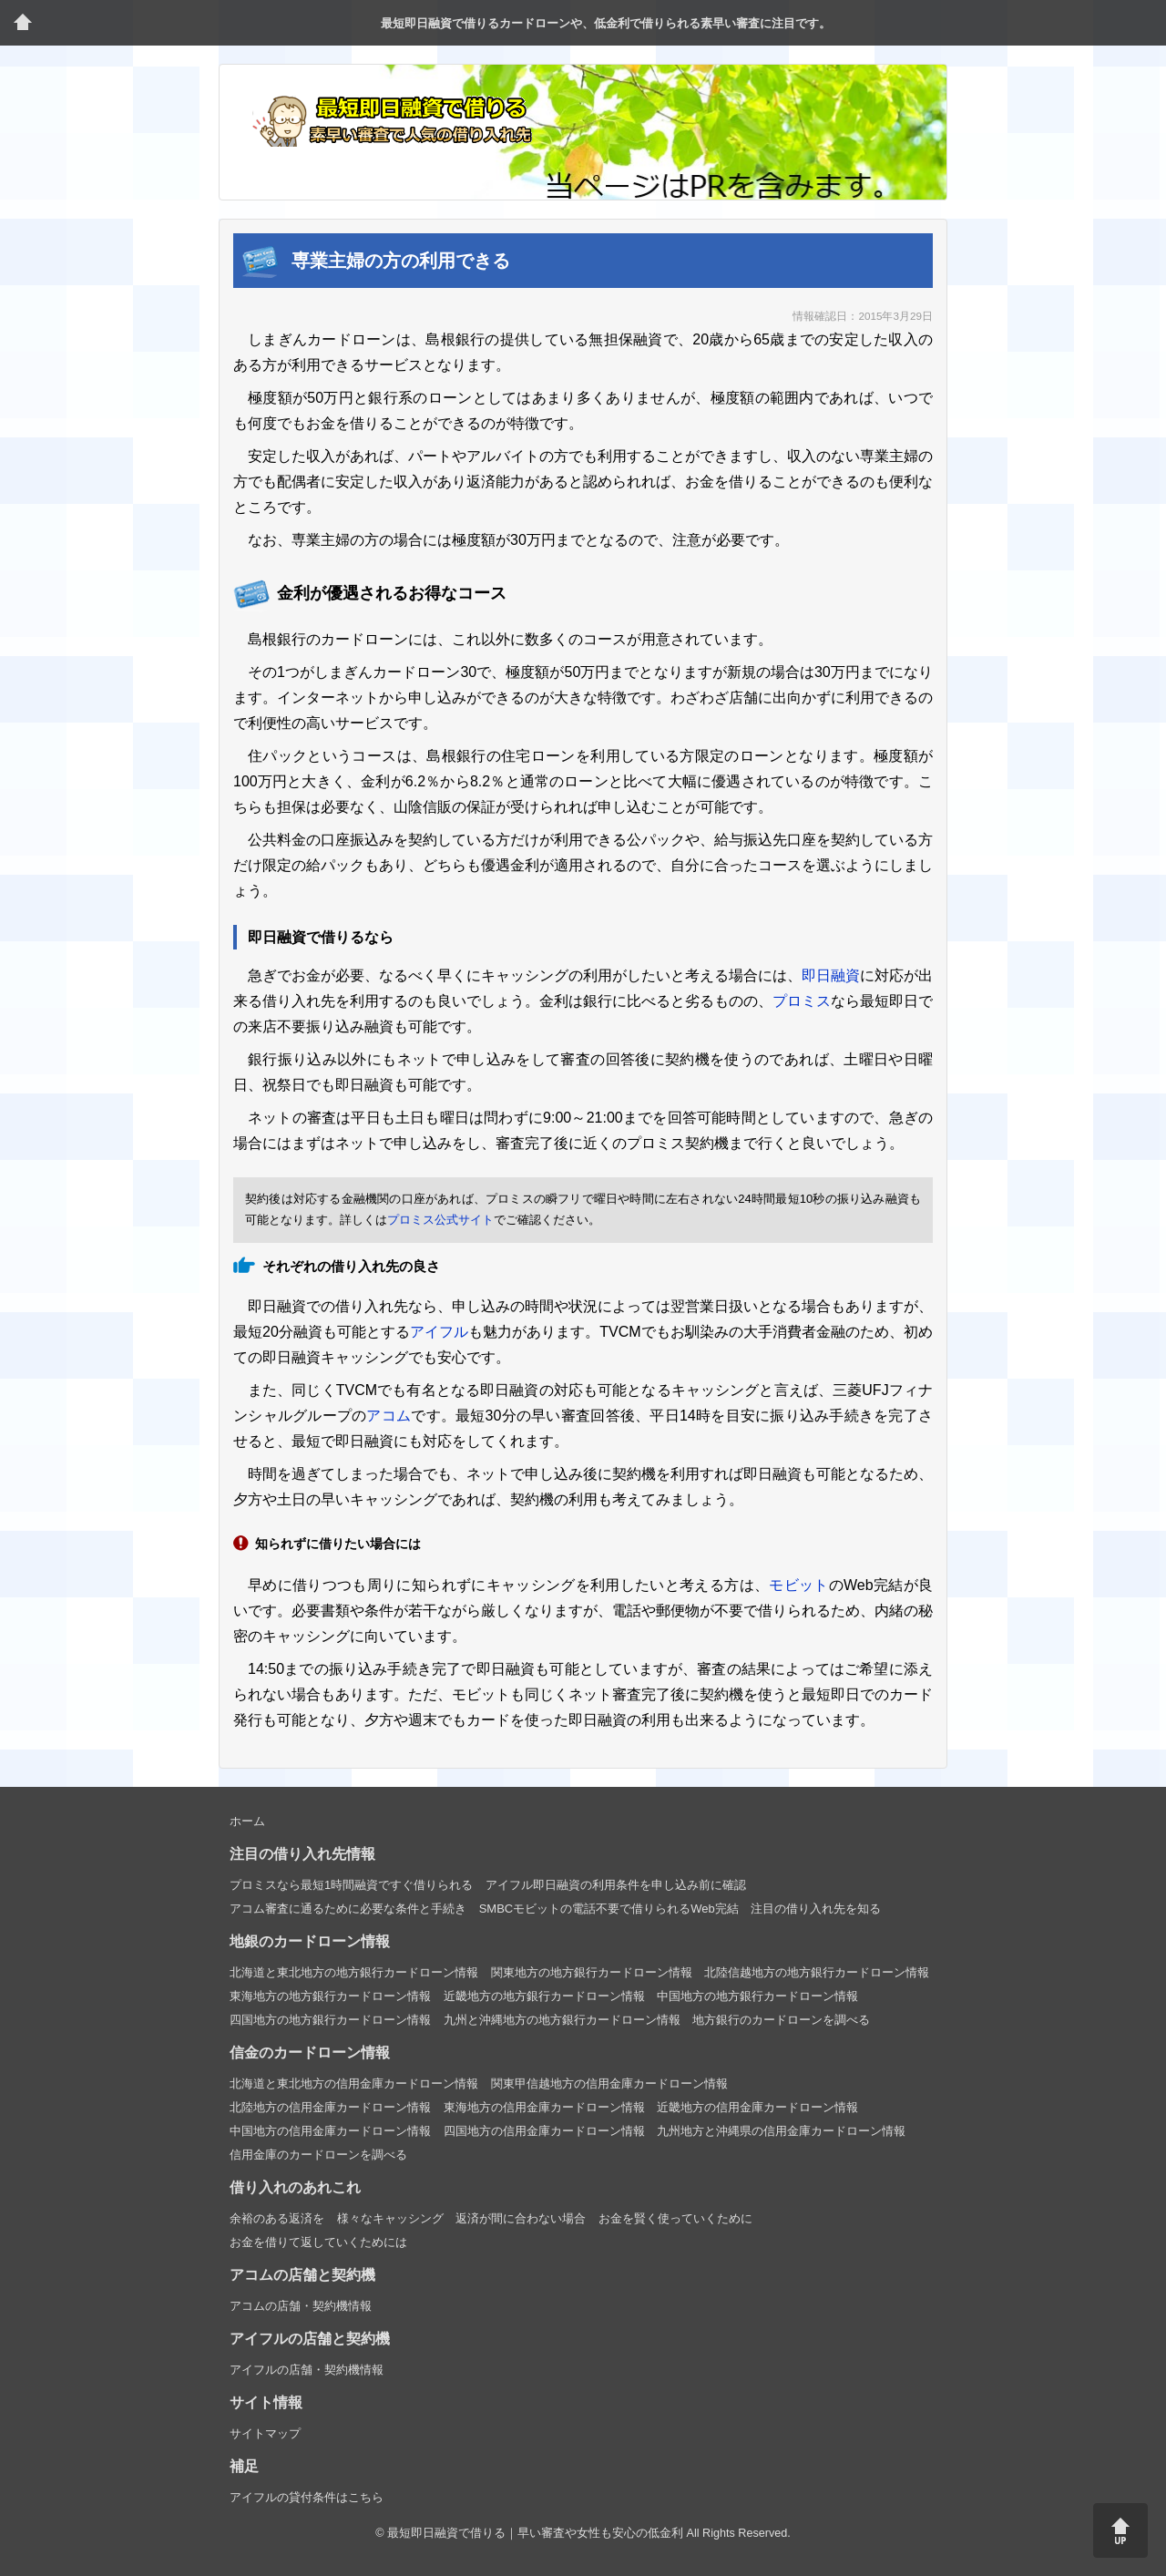 This screenshot has height=2576, width=1166. What do you see at coordinates (318, 2154) in the screenshot?
I see `信用金庫のカードローンを調べる` at bounding box center [318, 2154].